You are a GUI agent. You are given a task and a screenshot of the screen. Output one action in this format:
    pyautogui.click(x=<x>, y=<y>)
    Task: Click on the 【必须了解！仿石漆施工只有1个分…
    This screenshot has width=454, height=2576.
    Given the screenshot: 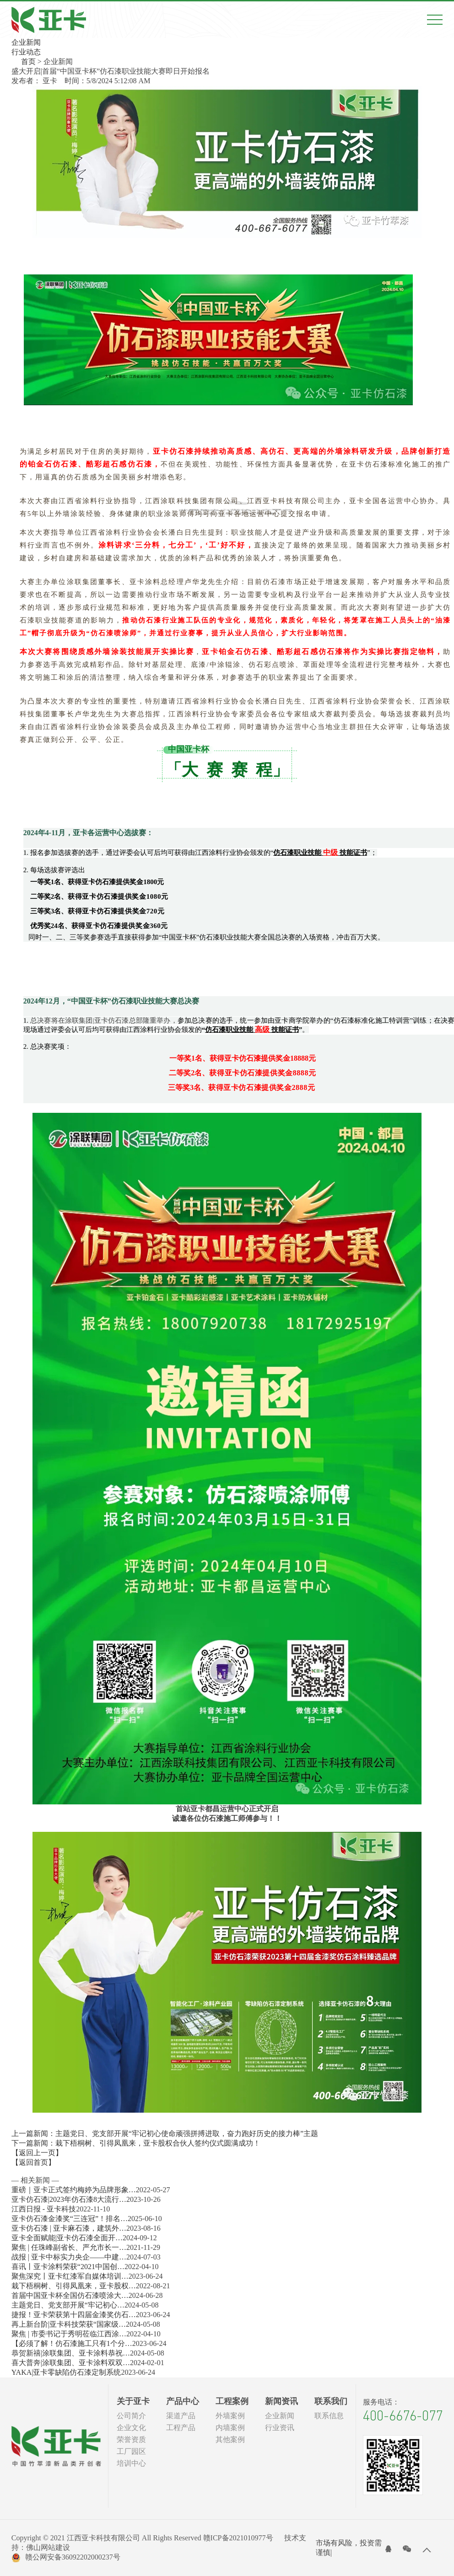 What is the action you would take?
    pyautogui.click(x=71, y=2343)
    